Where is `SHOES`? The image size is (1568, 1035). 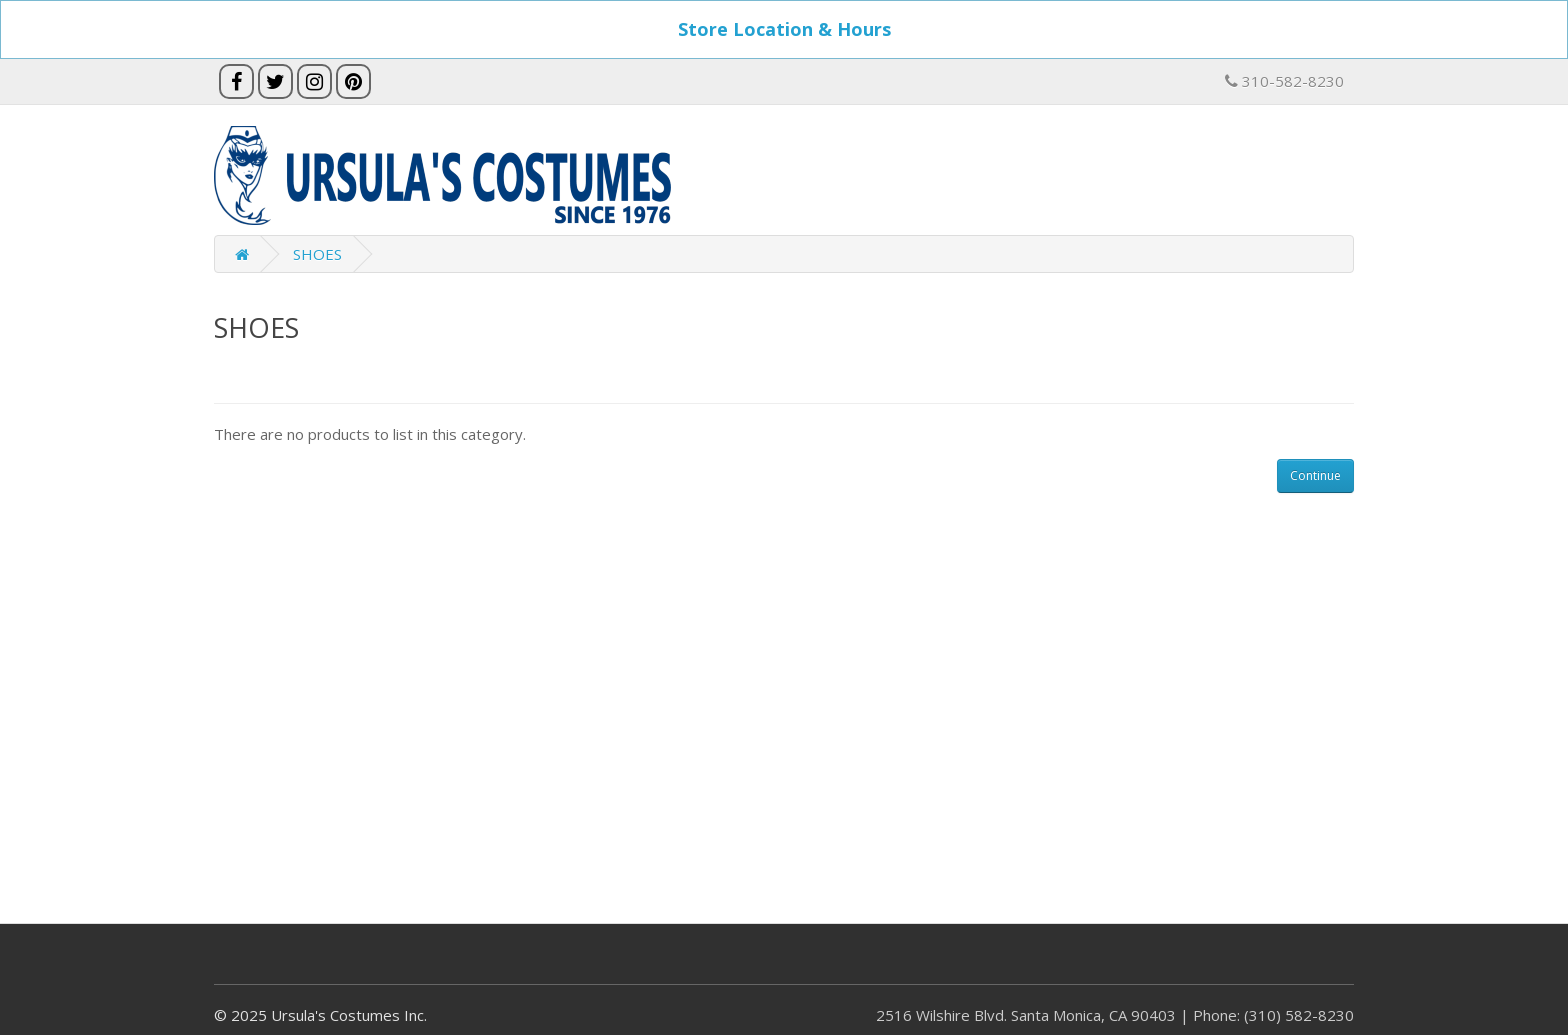 SHOES is located at coordinates (317, 254).